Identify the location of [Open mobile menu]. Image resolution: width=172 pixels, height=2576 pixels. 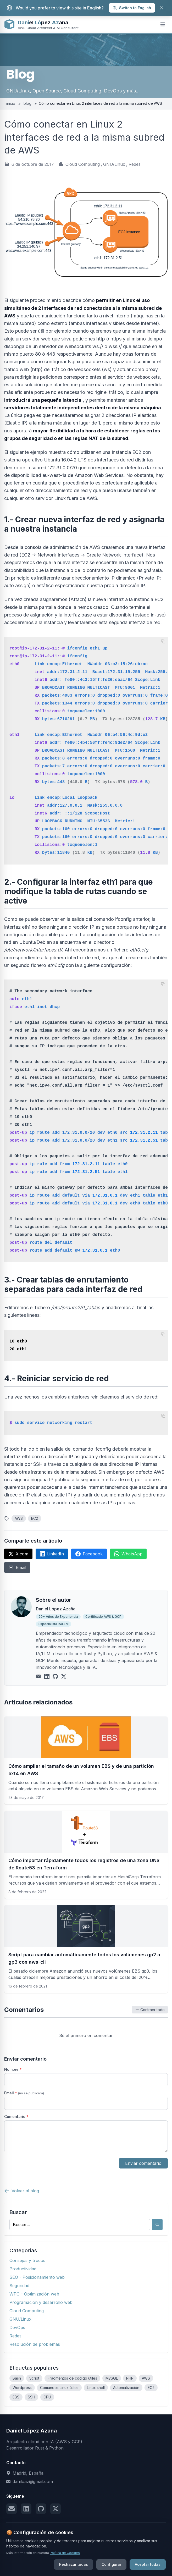
(162, 24).